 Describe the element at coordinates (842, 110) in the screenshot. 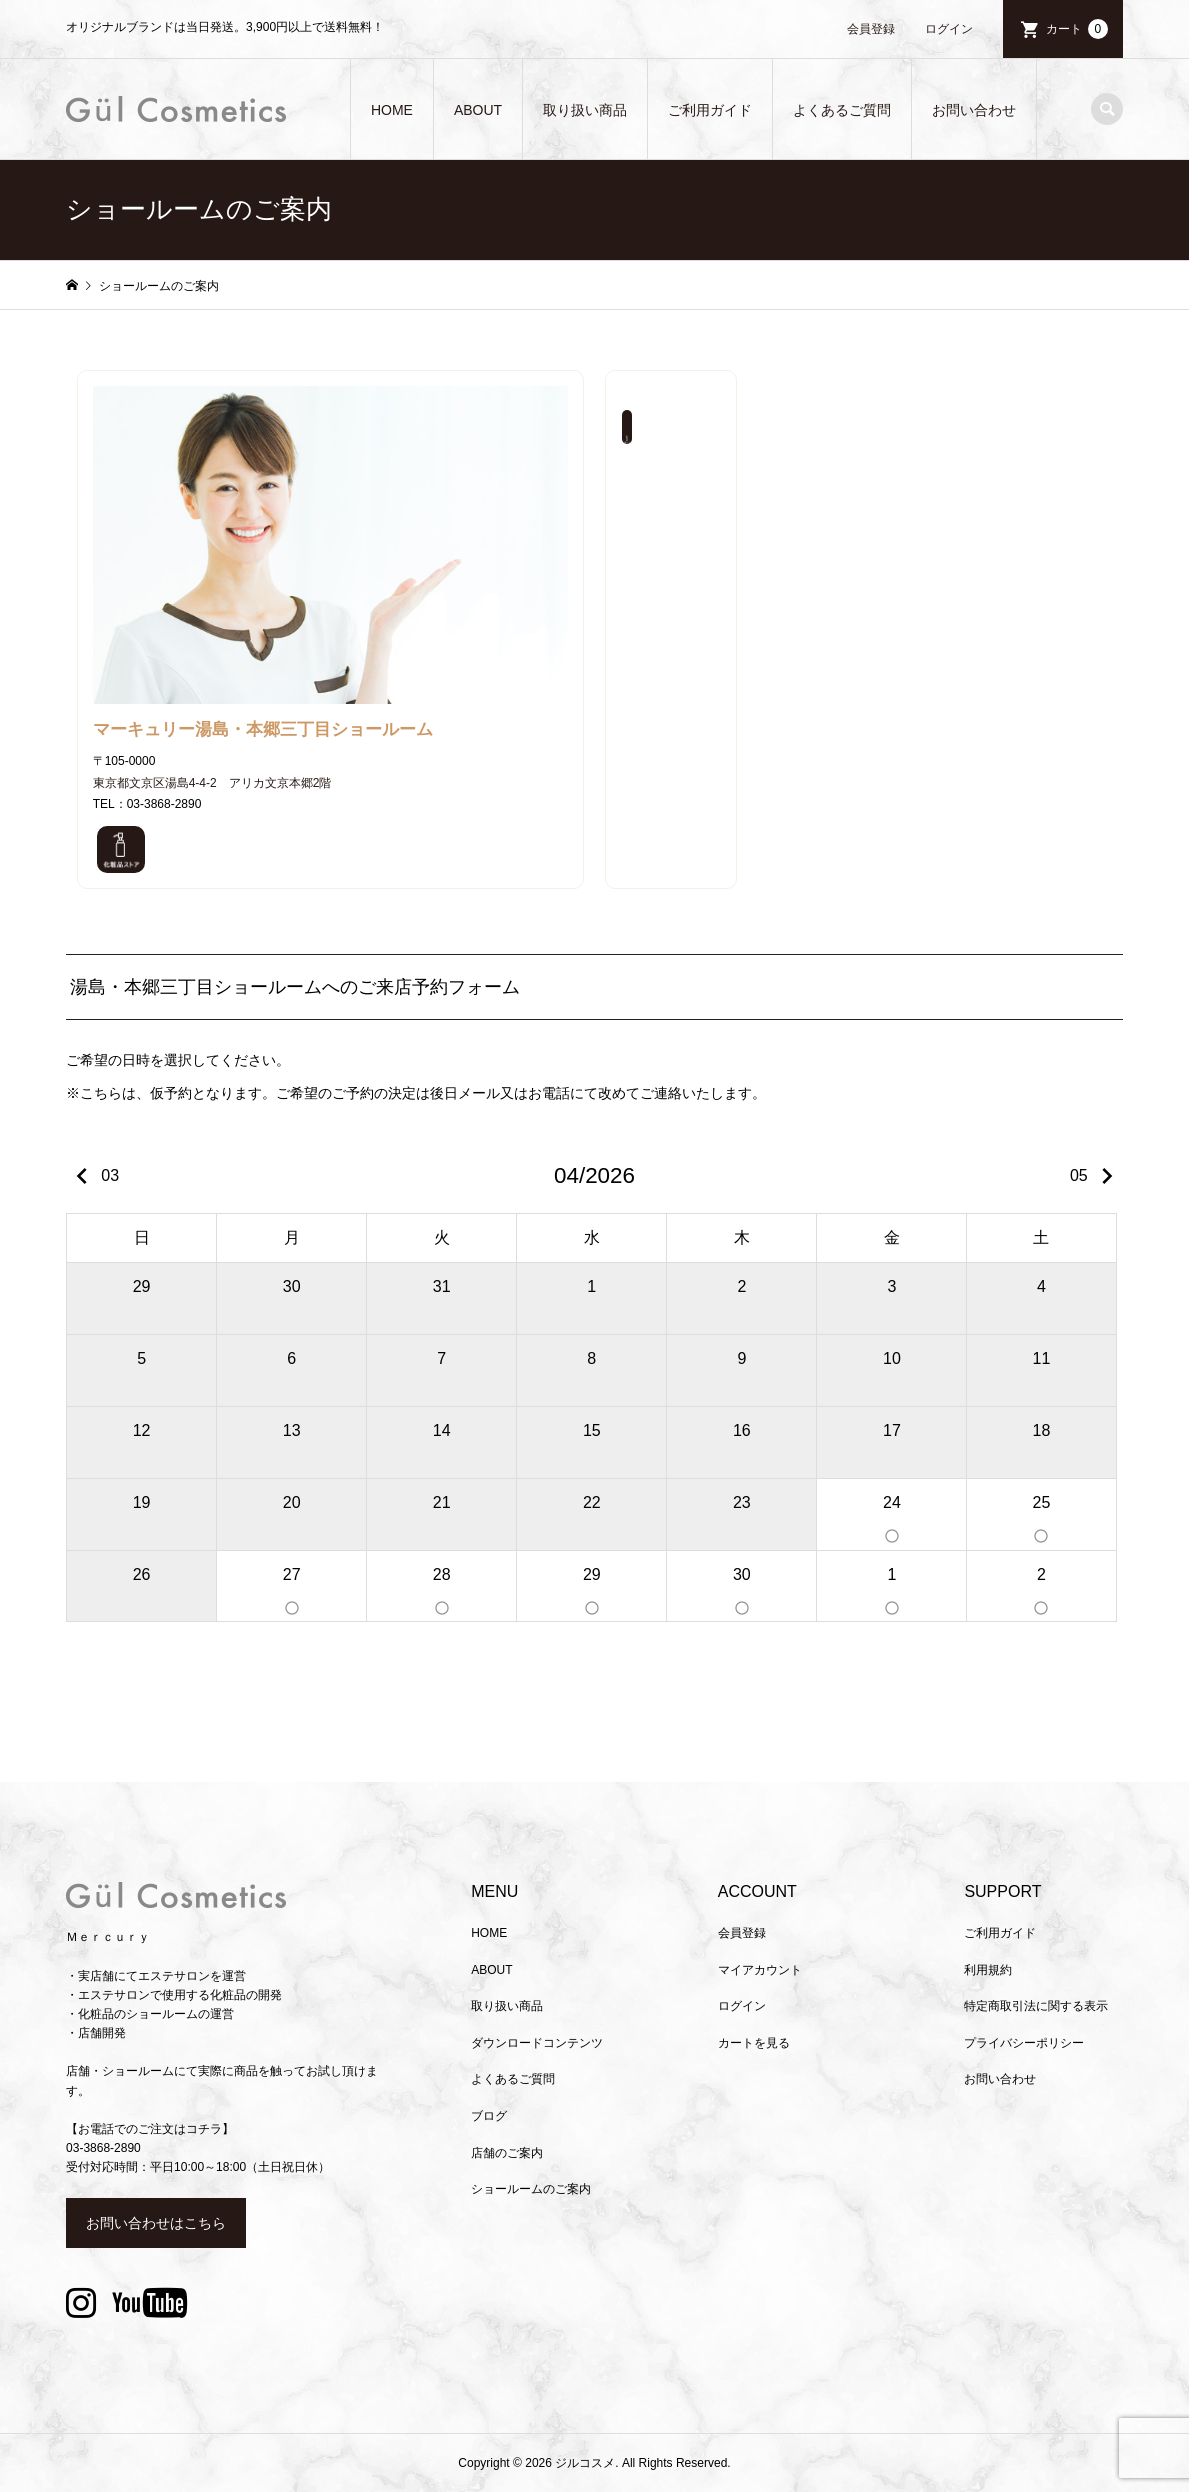

I see `よくあるご質問` at that location.